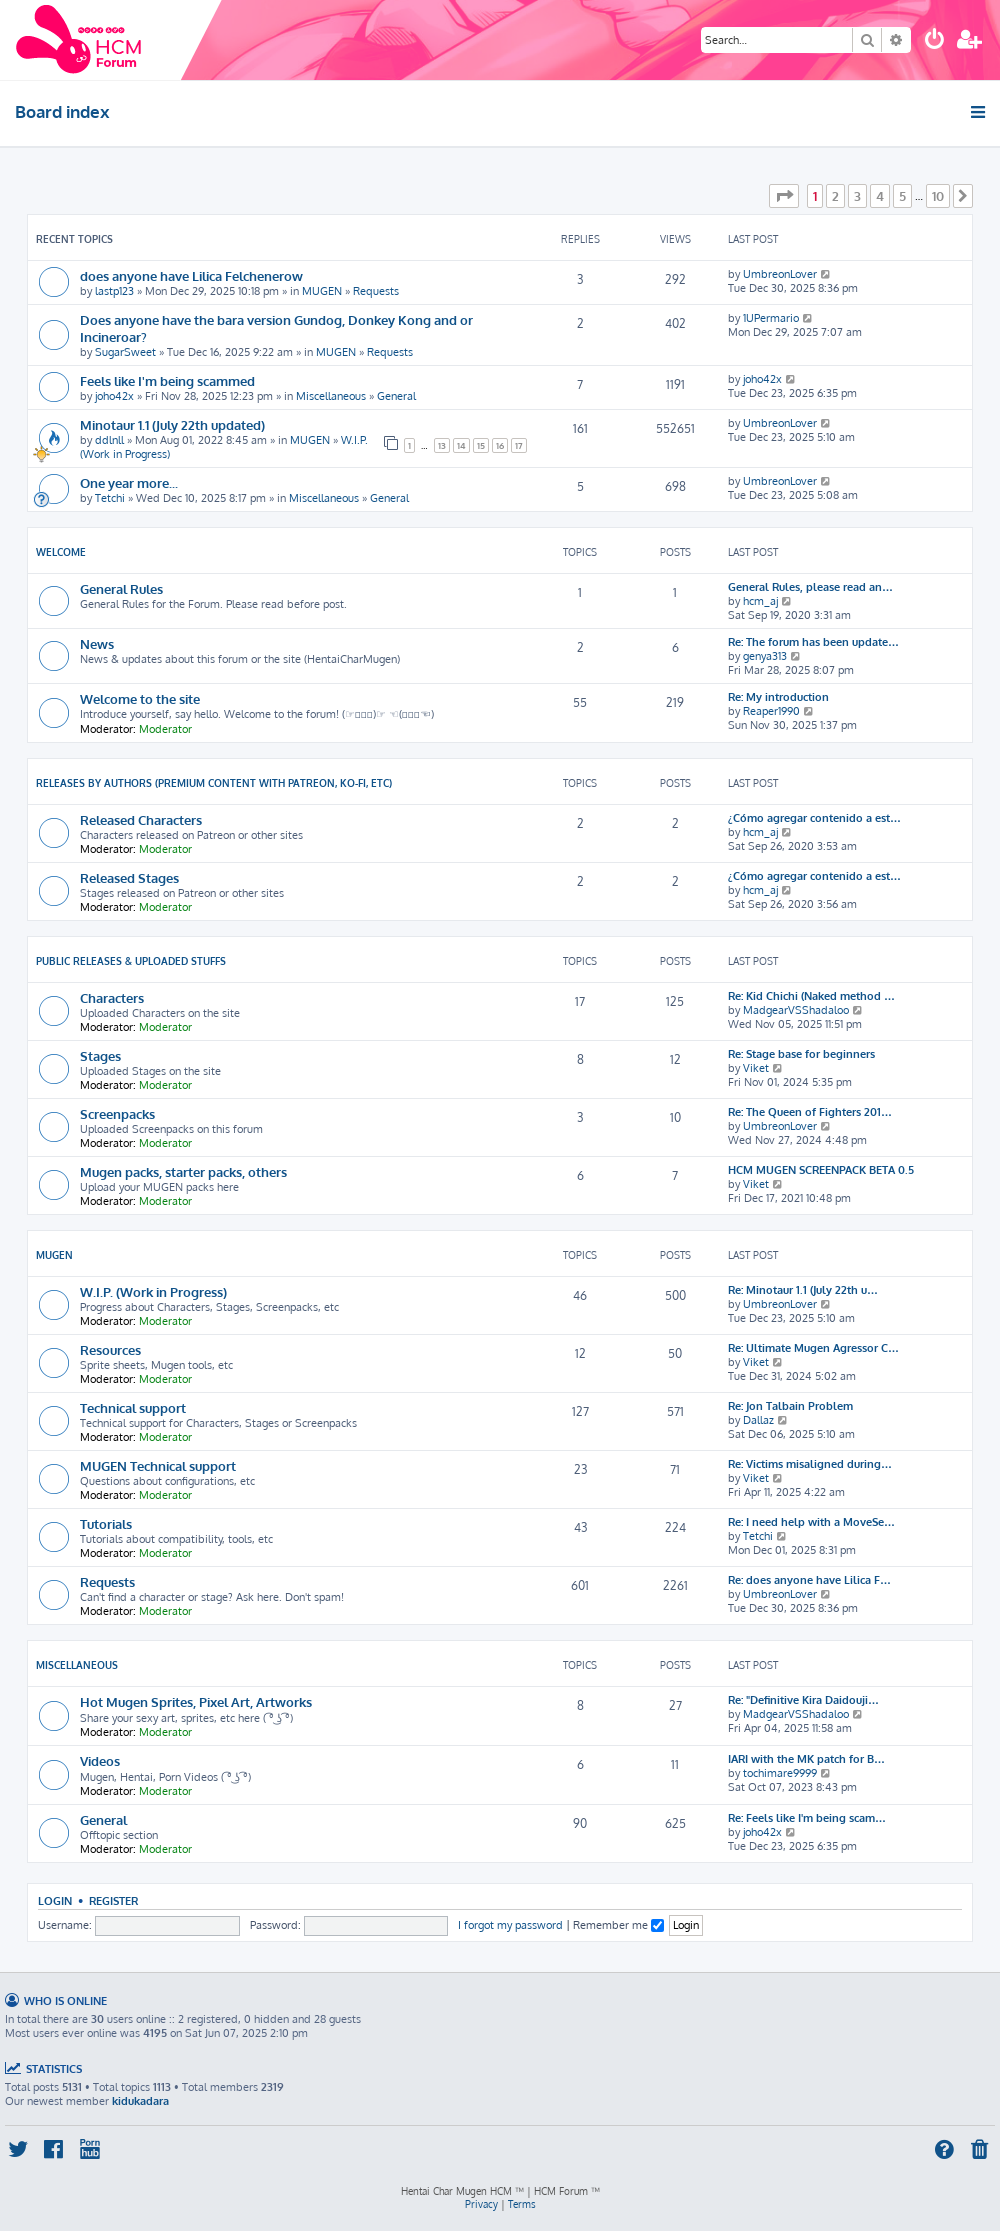  I want to click on 5 [button], so click(902, 196).